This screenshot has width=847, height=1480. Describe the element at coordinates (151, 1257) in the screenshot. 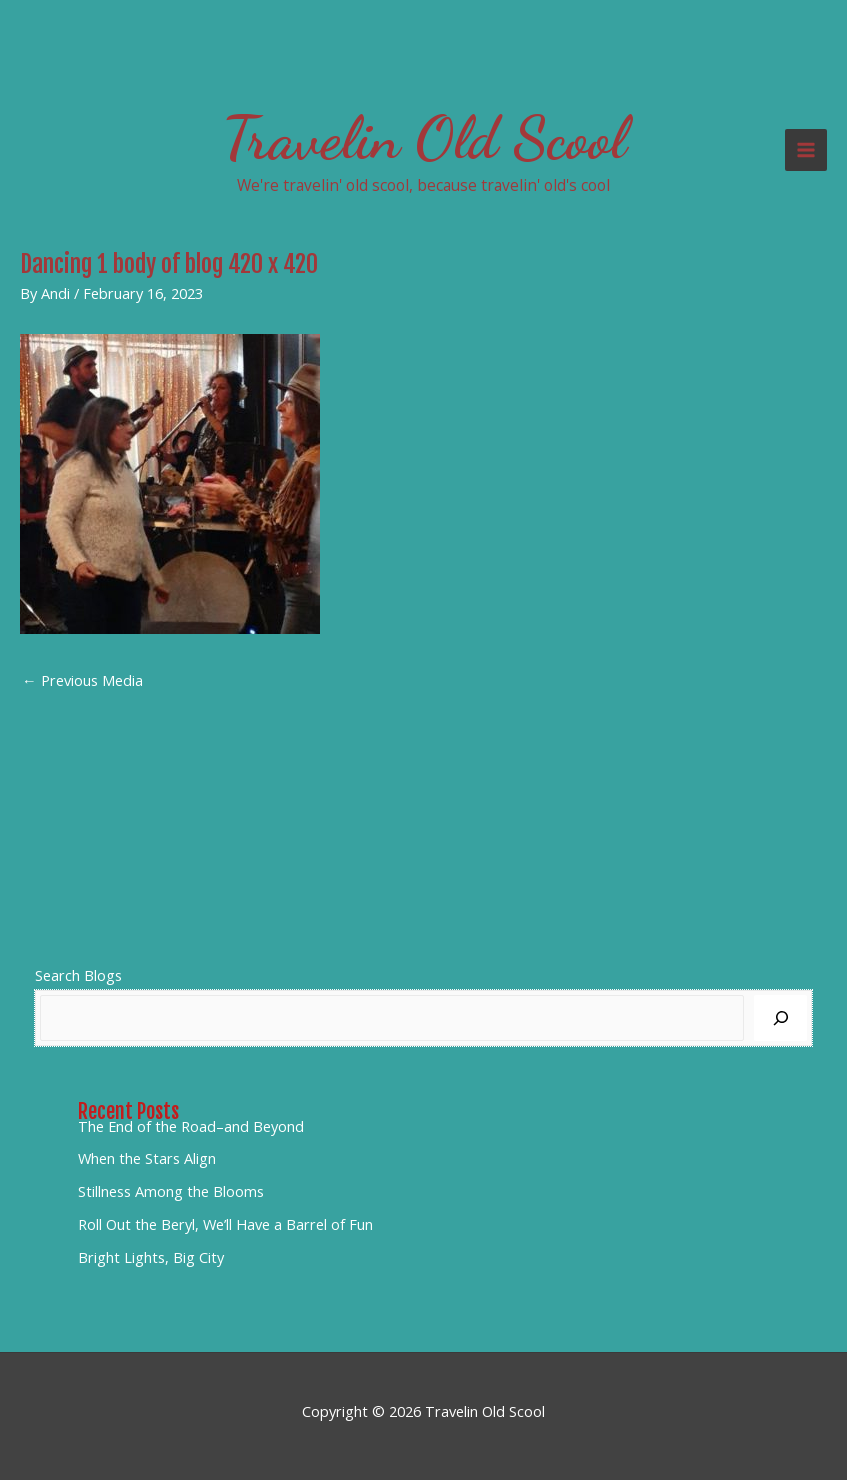

I see `Bright Lights, Big City` at that location.